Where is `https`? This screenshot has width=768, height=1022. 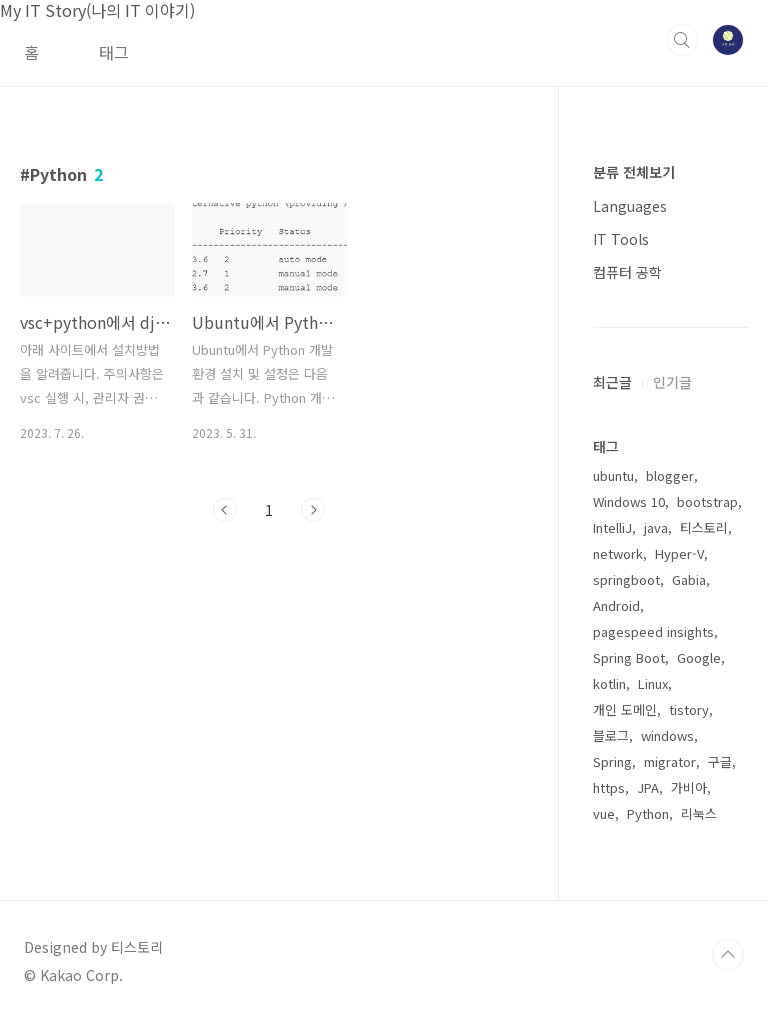 https is located at coordinates (609, 787).